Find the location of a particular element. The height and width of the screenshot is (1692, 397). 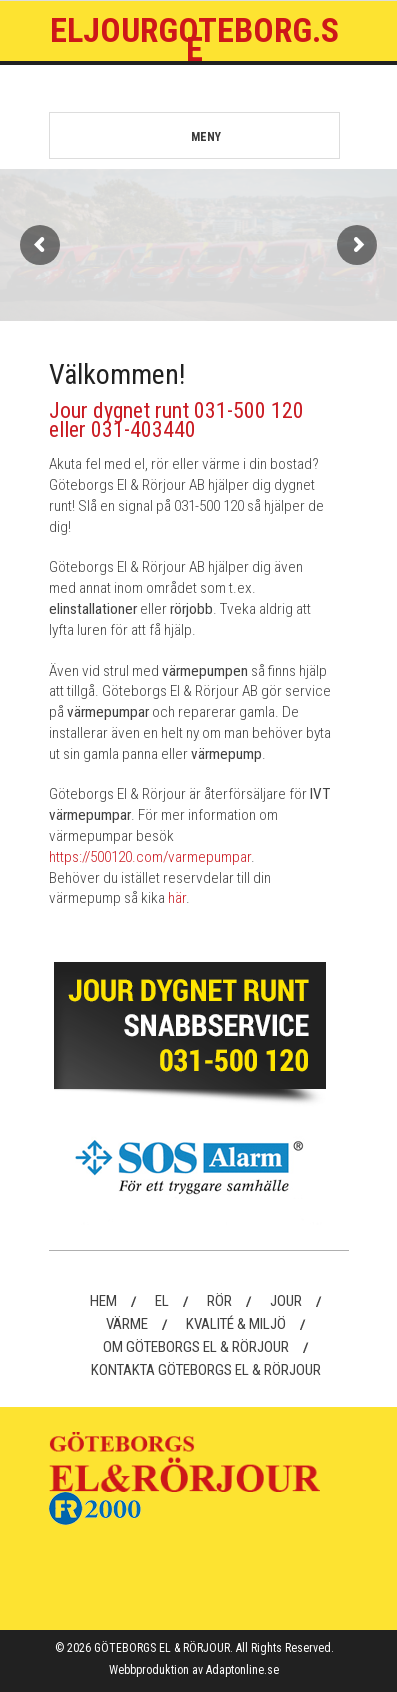

https://500120.com/varmepumpar is located at coordinates (150, 857).